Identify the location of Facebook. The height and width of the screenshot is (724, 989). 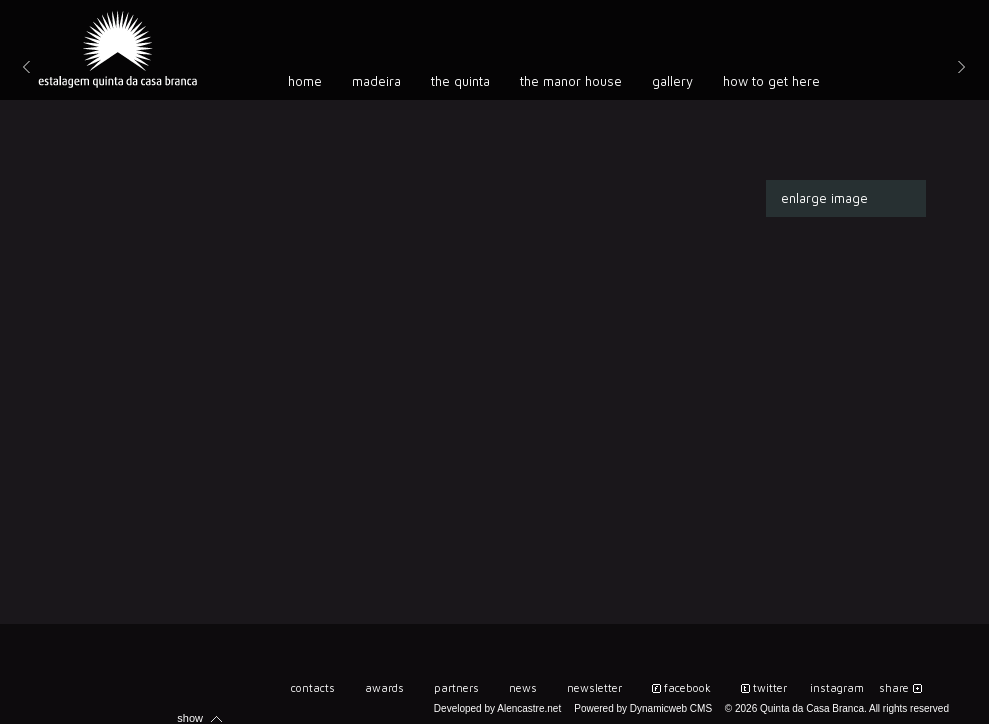
(687, 687).